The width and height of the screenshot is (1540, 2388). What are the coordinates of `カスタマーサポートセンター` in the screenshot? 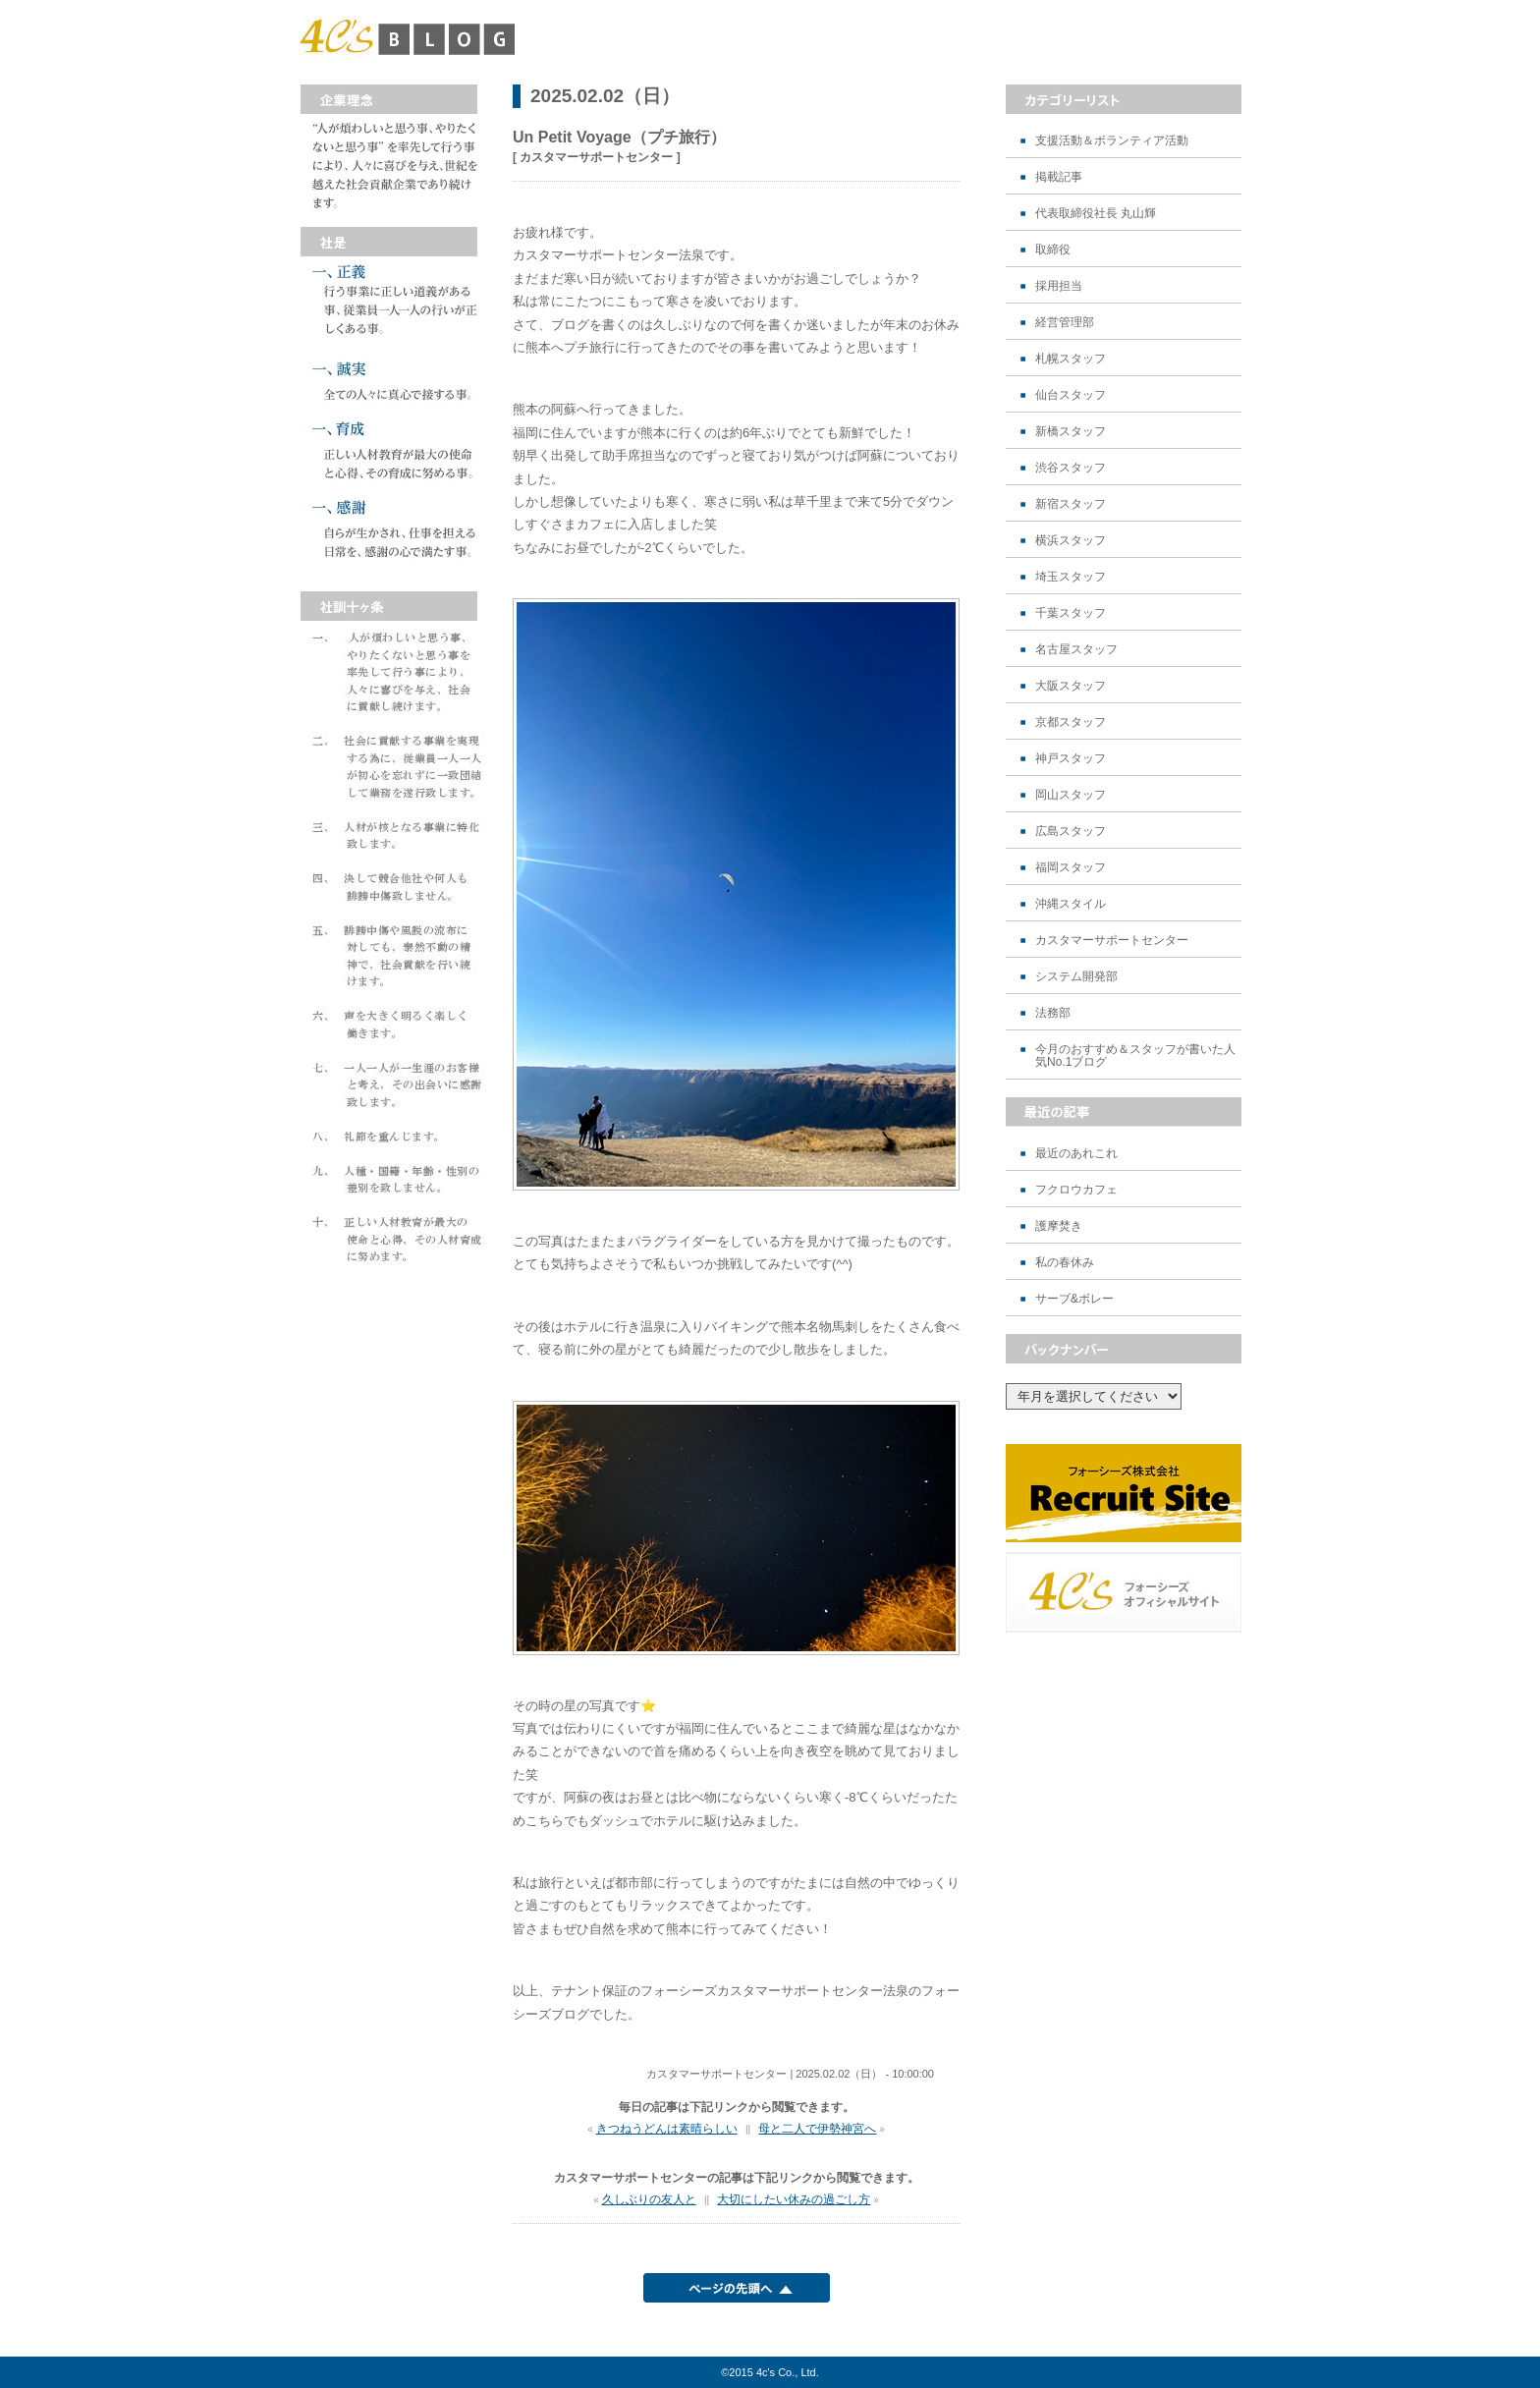 It's located at (1111, 940).